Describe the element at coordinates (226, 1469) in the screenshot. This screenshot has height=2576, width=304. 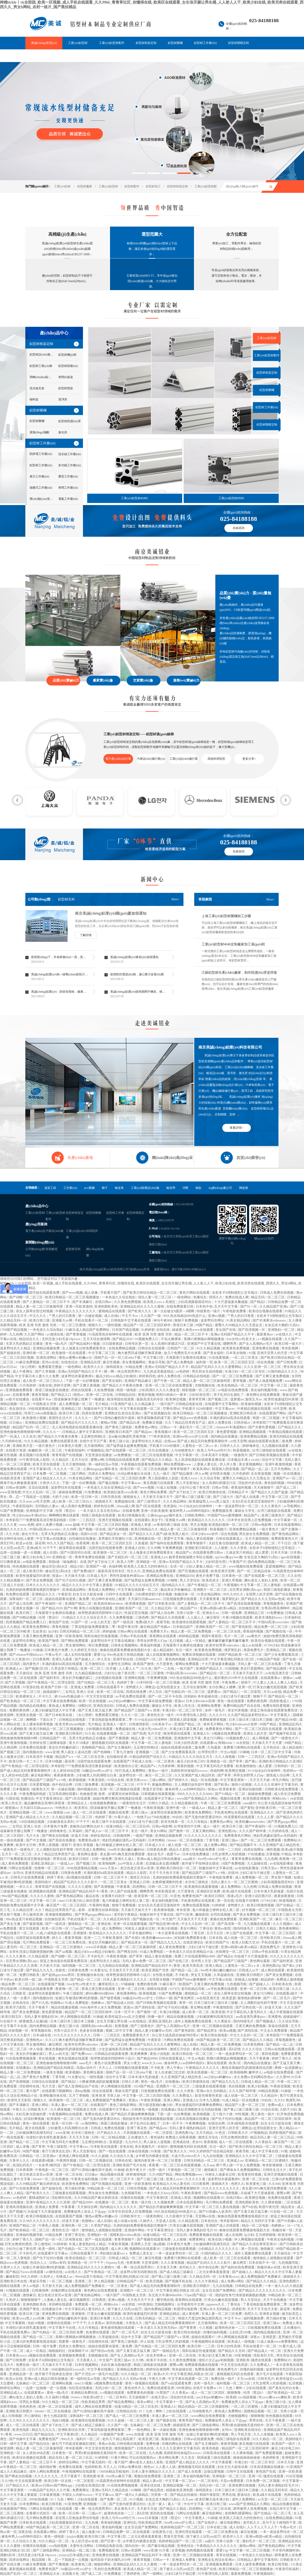
I see `阴茎插入阴道视频` at that location.